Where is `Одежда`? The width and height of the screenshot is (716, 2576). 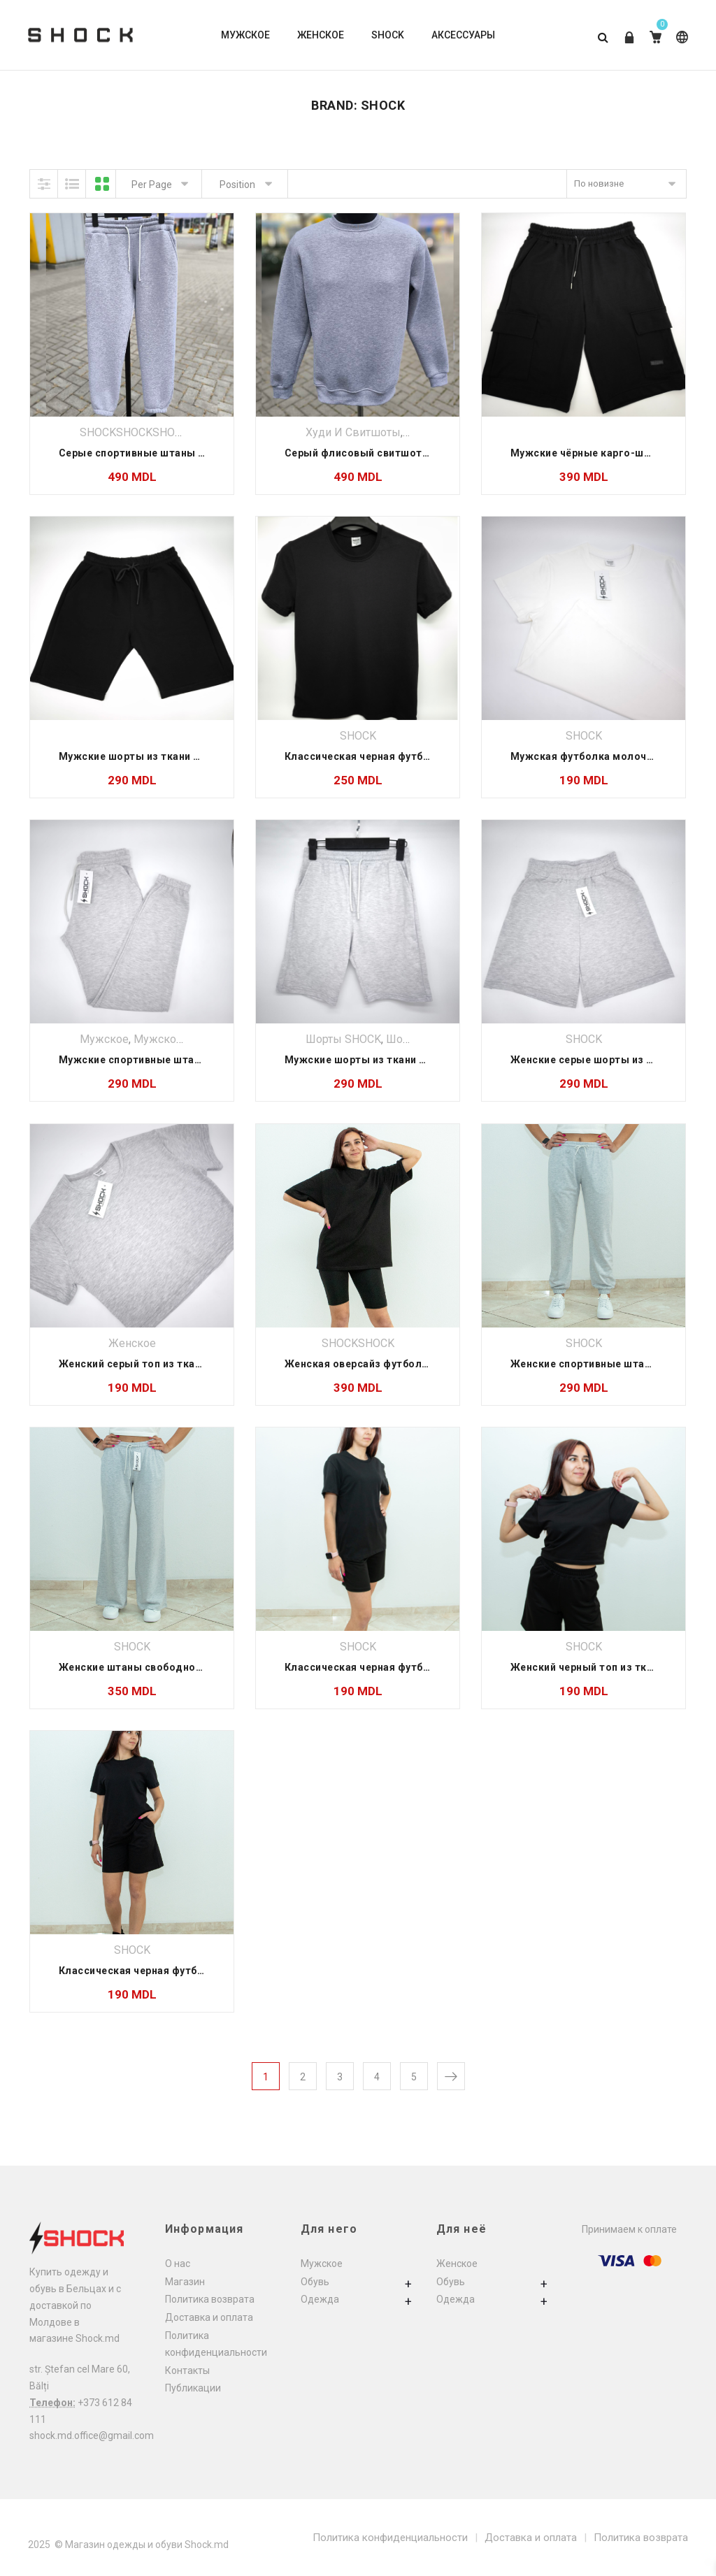 Одежда is located at coordinates (320, 2299).